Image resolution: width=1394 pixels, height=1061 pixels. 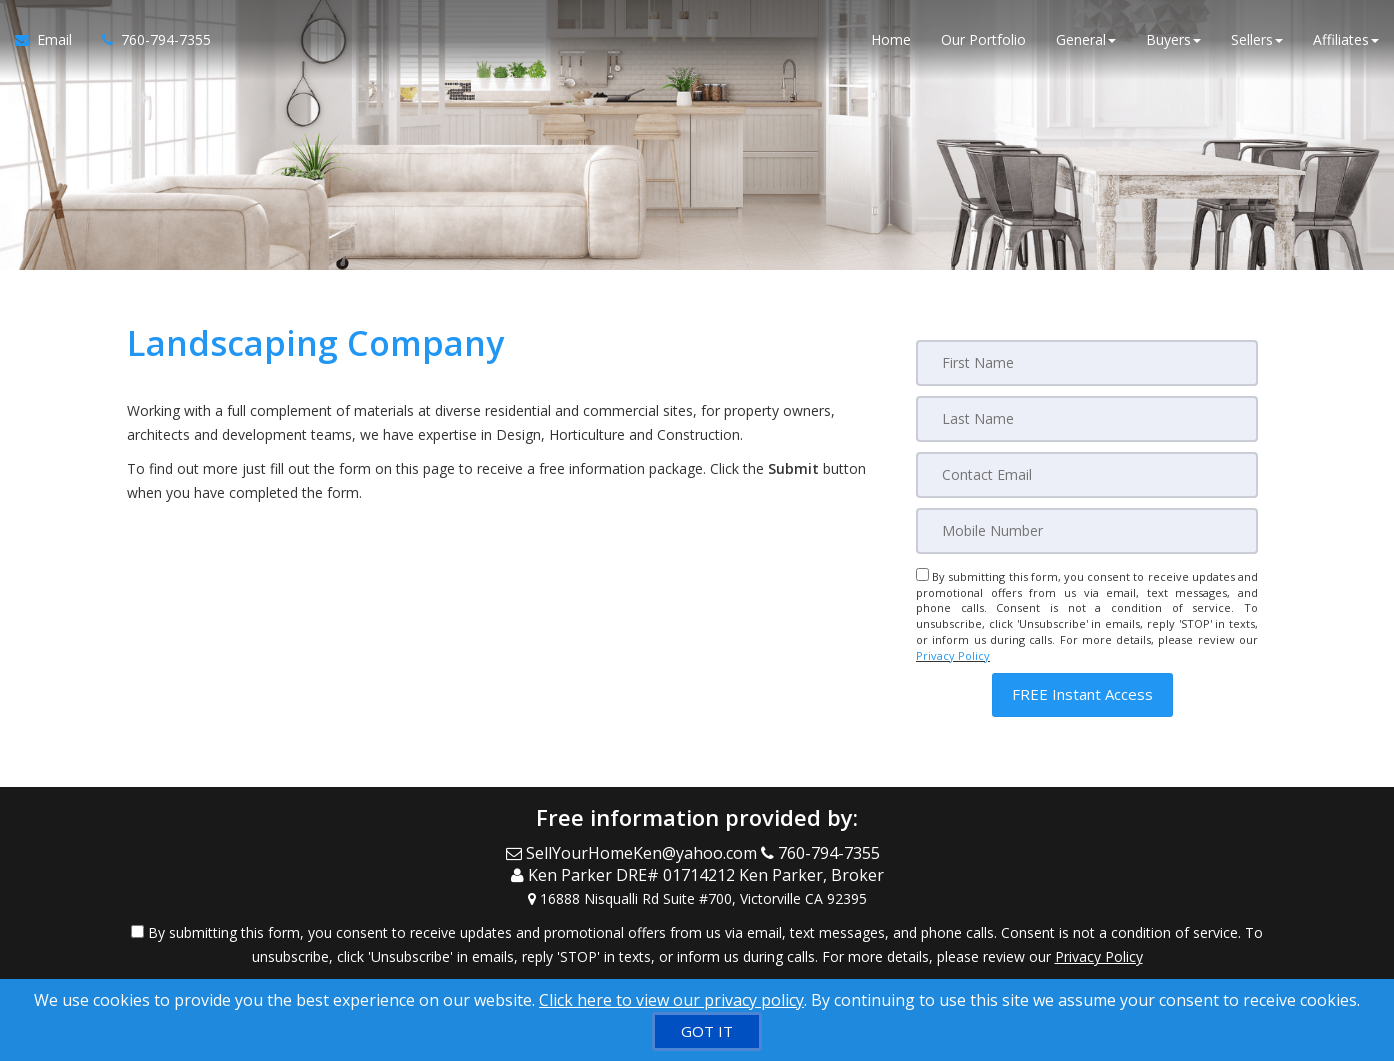 I want to click on [button], so click(x=1082, y=694).